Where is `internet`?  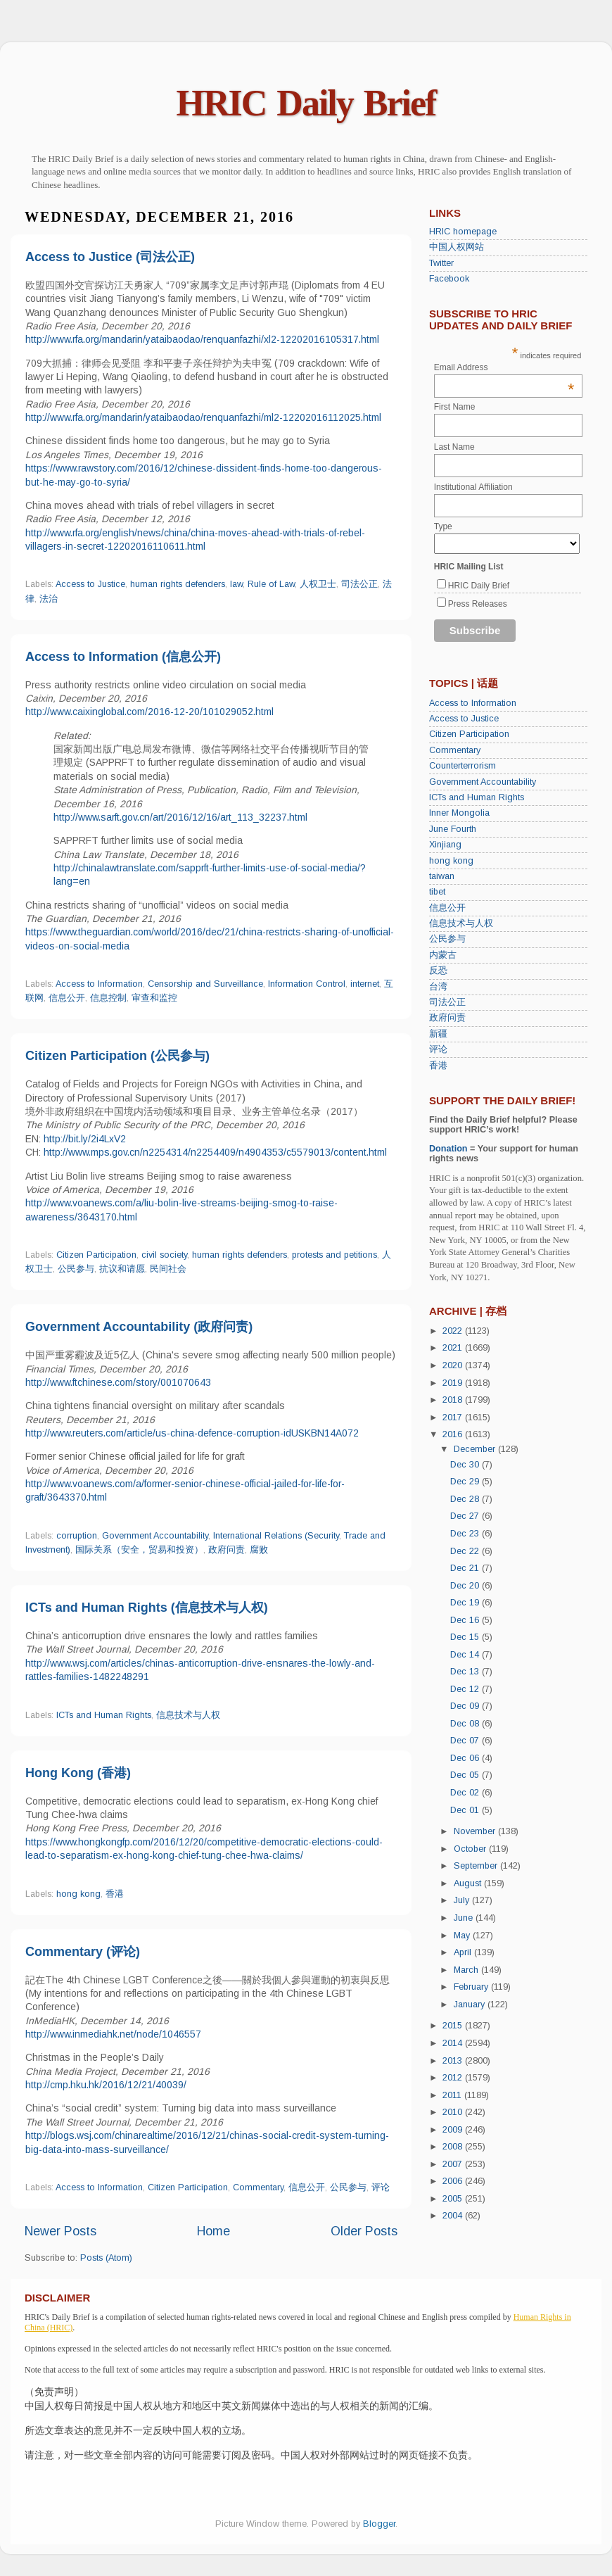 internet is located at coordinates (364, 984).